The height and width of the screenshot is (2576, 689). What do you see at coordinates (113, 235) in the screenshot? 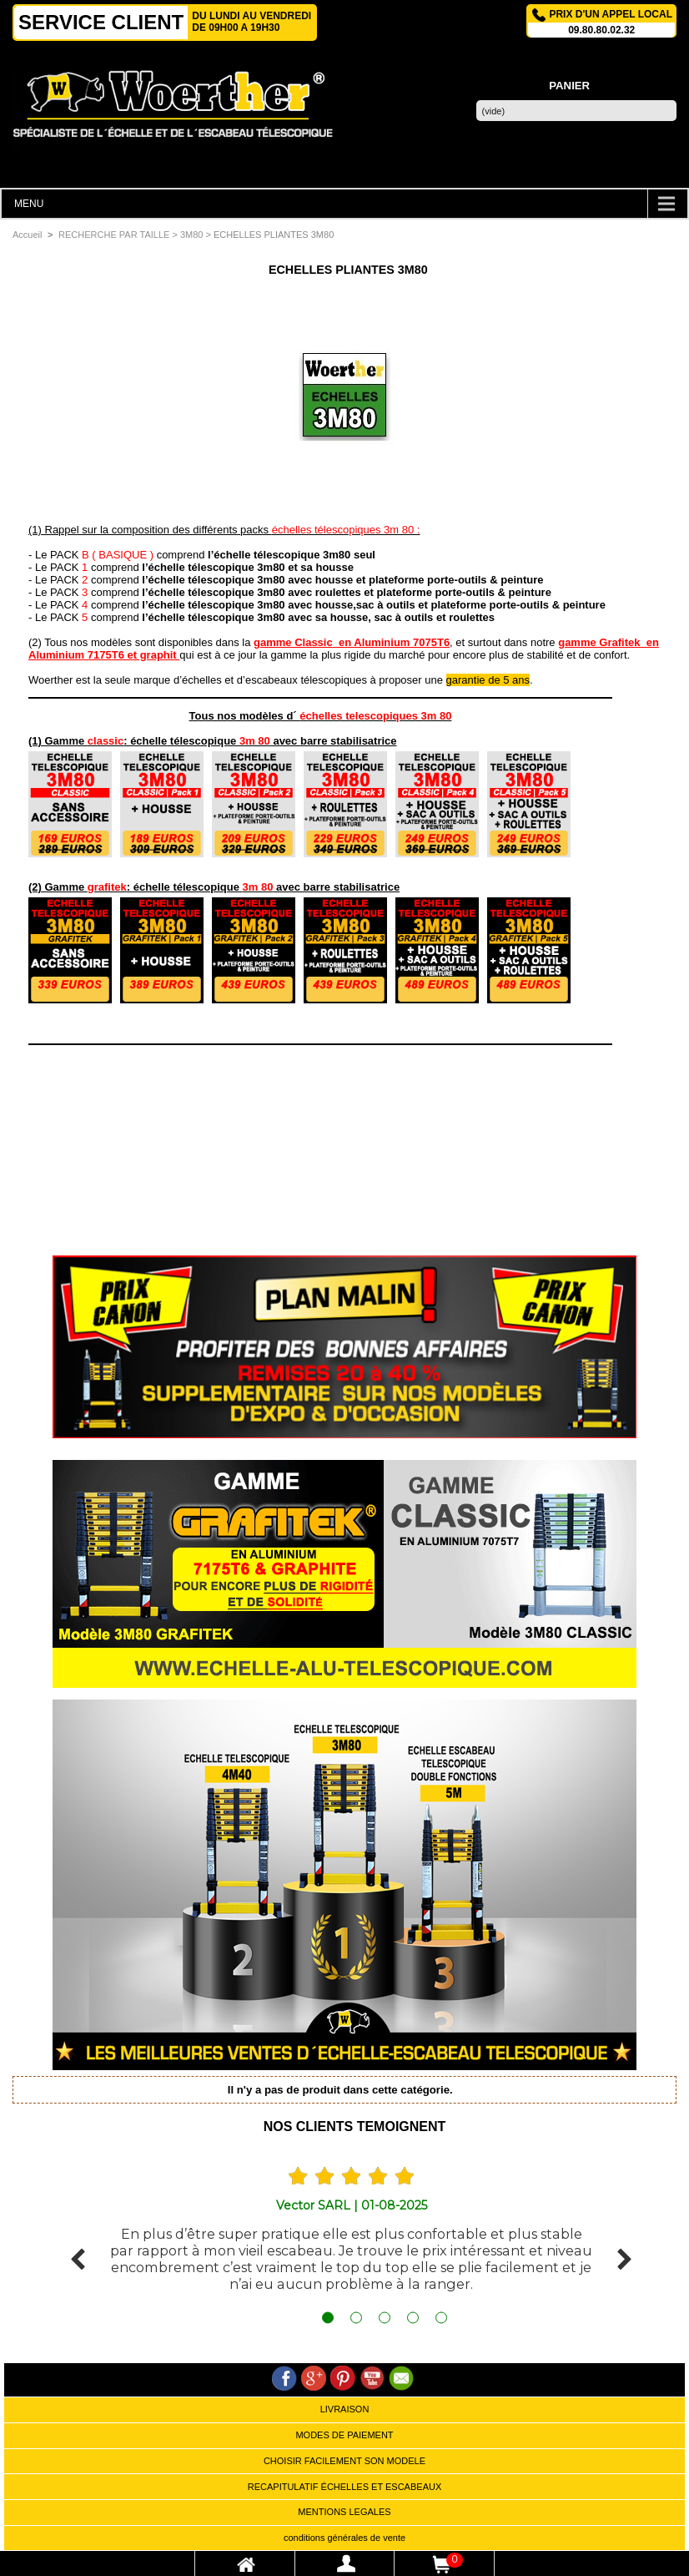
I see `RECHERCHE PAR TAILLE` at bounding box center [113, 235].